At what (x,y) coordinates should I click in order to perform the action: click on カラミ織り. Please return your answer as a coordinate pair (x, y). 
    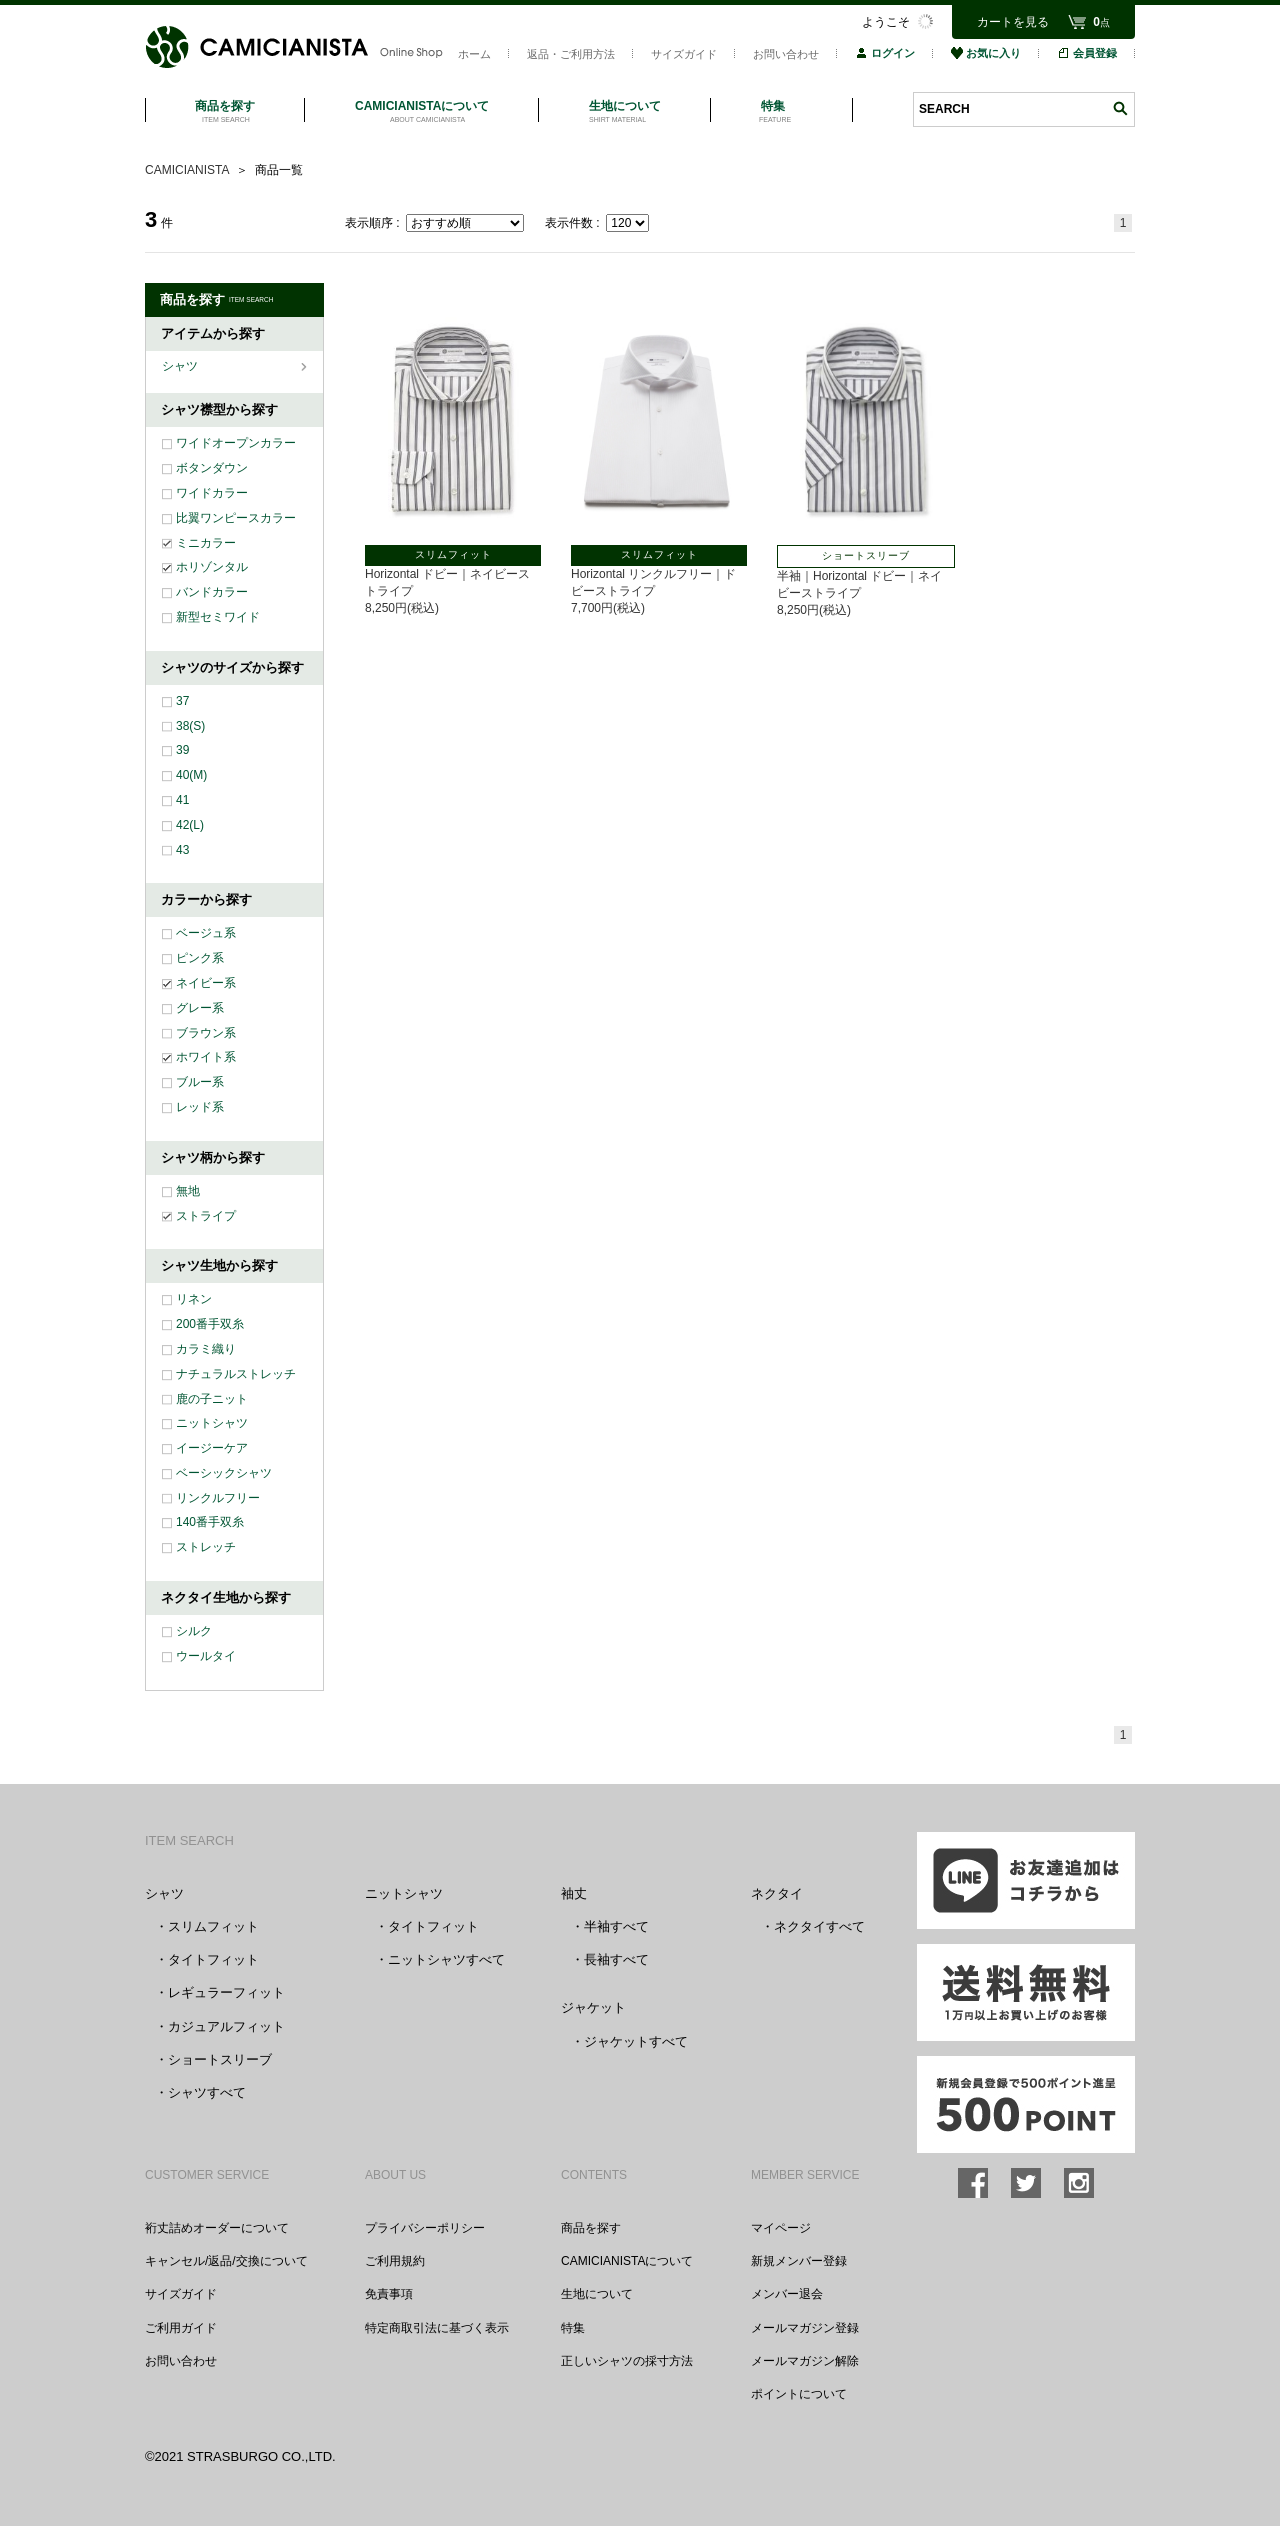
    Looking at the image, I should click on (206, 1349).